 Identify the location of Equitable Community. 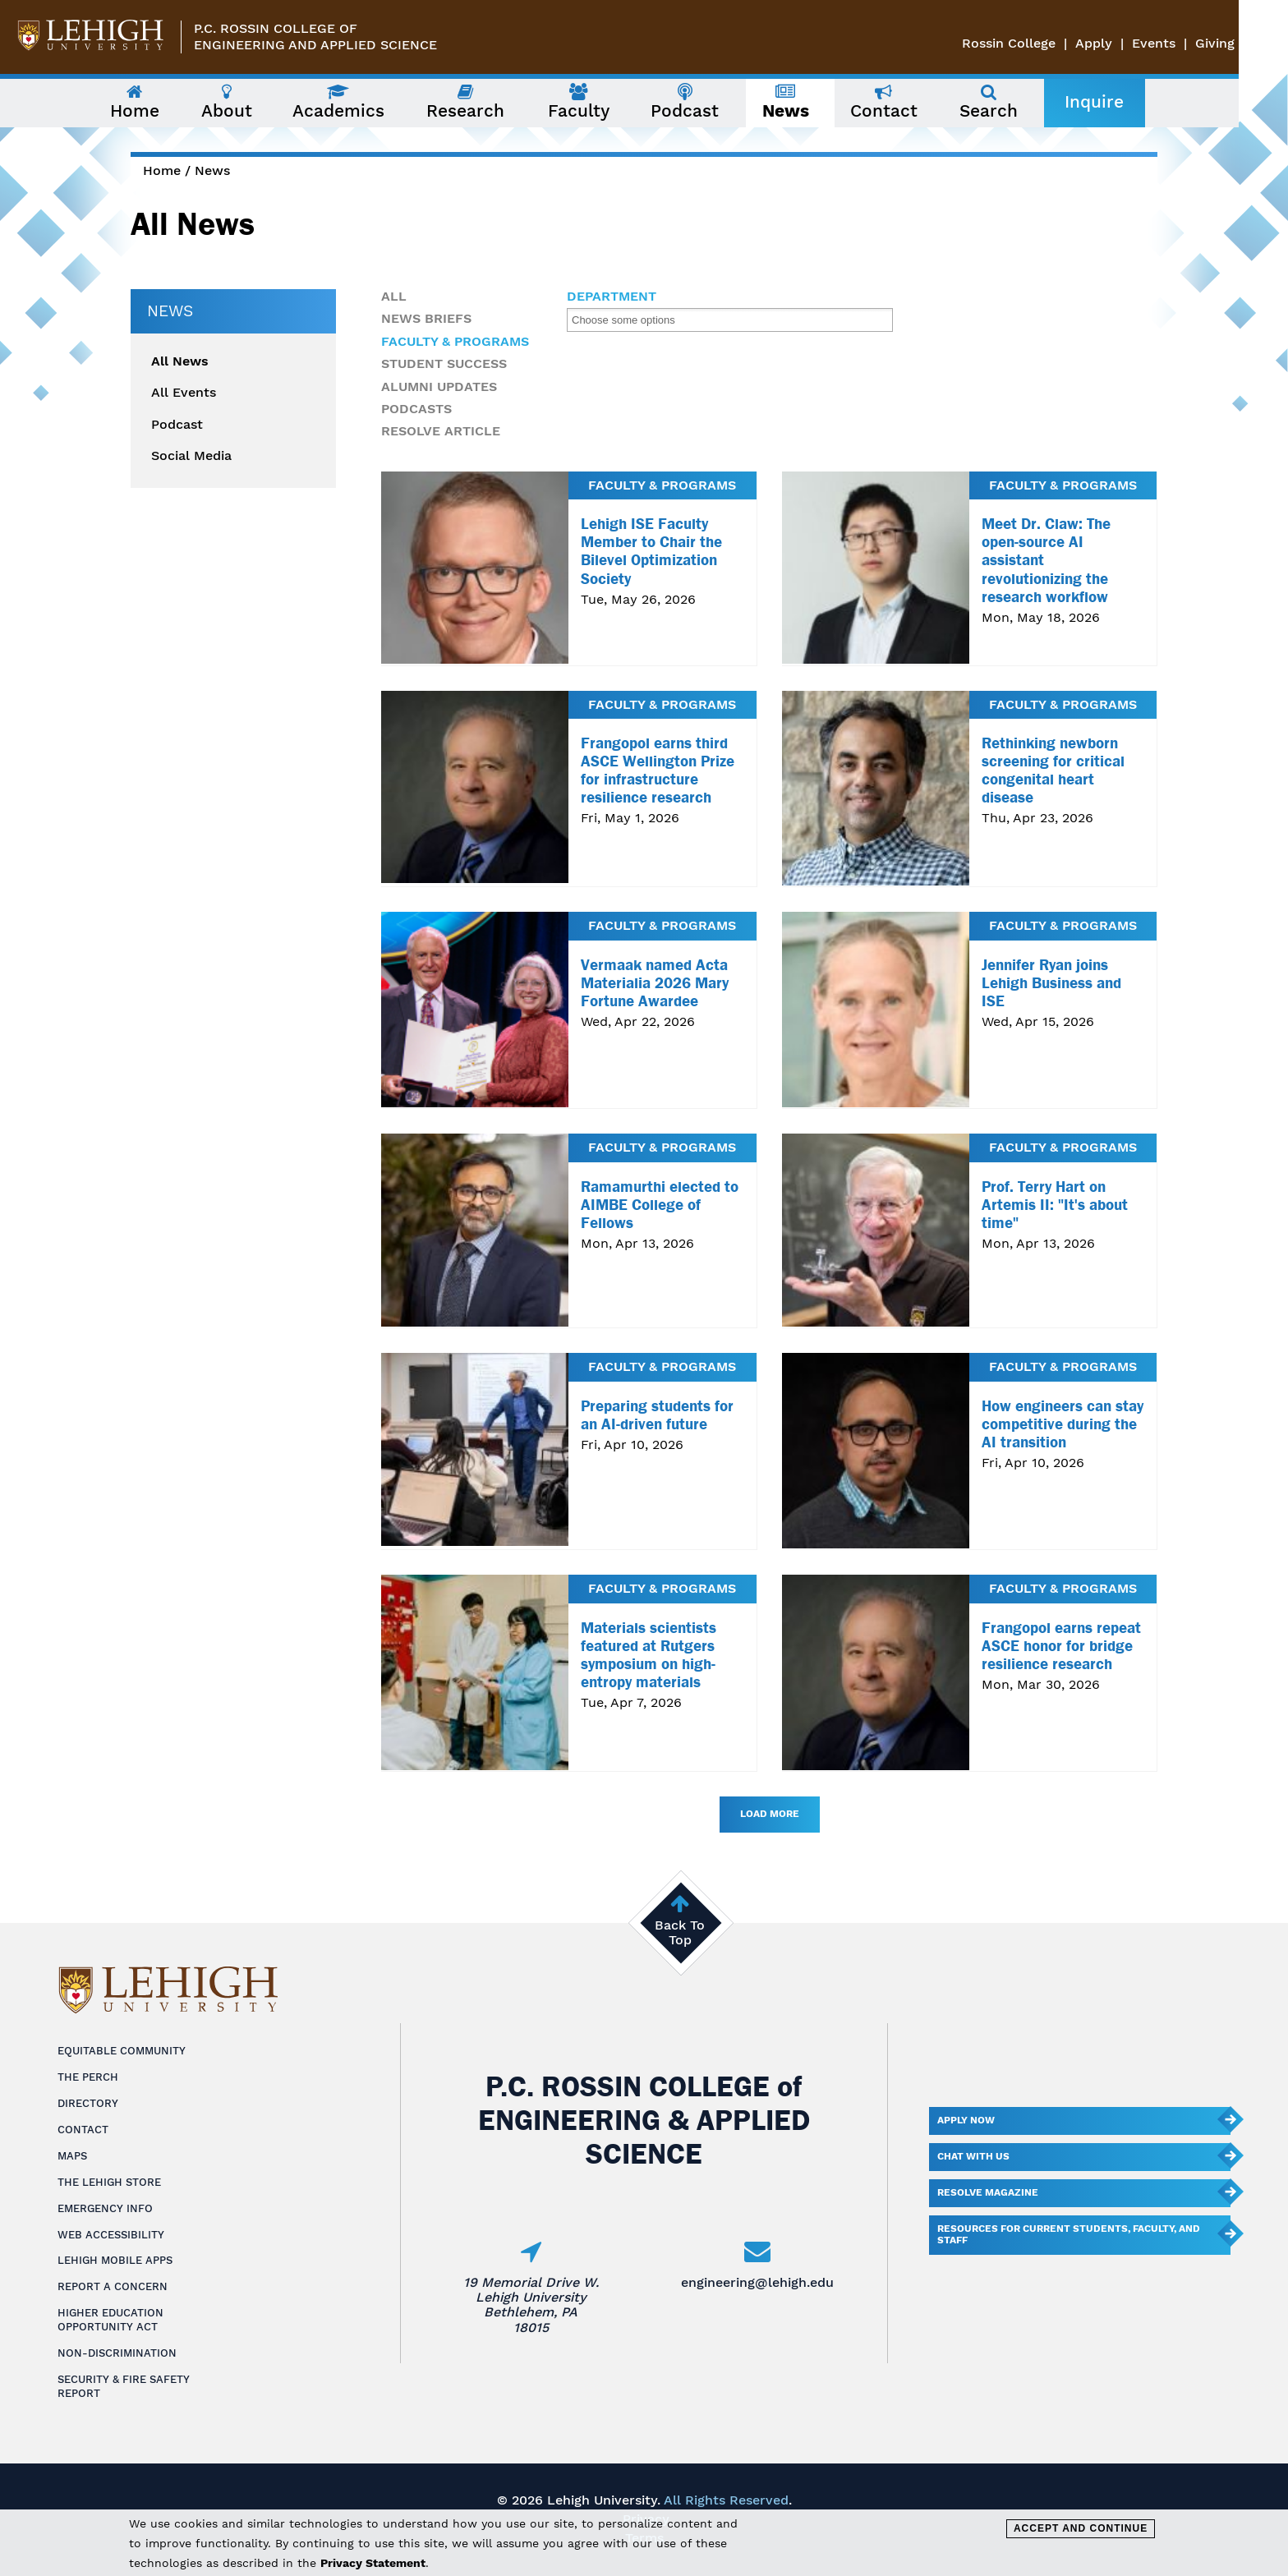
(122, 2051).